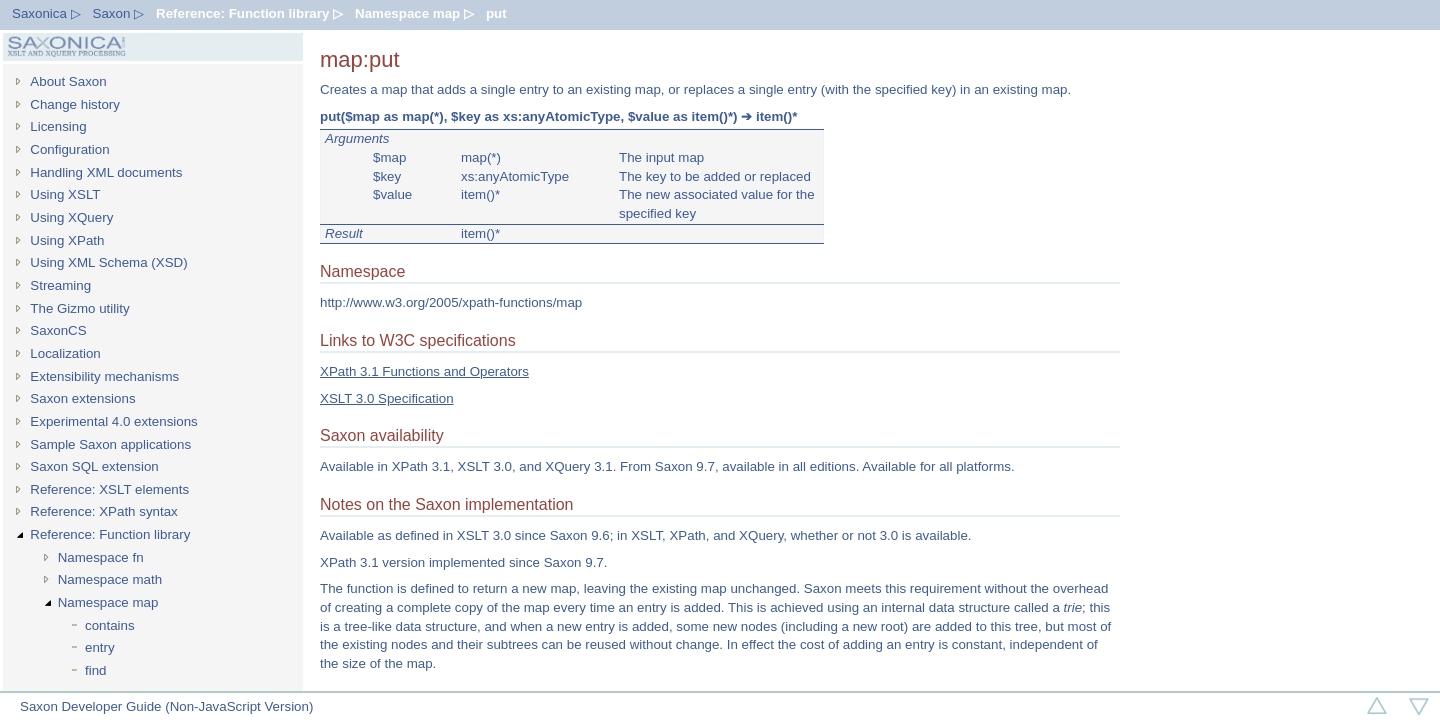 The image size is (1440, 720). What do you see at coordinates (68, 81) in the screenshot?
I see `About Saxon` at bounding box center [68, 81].